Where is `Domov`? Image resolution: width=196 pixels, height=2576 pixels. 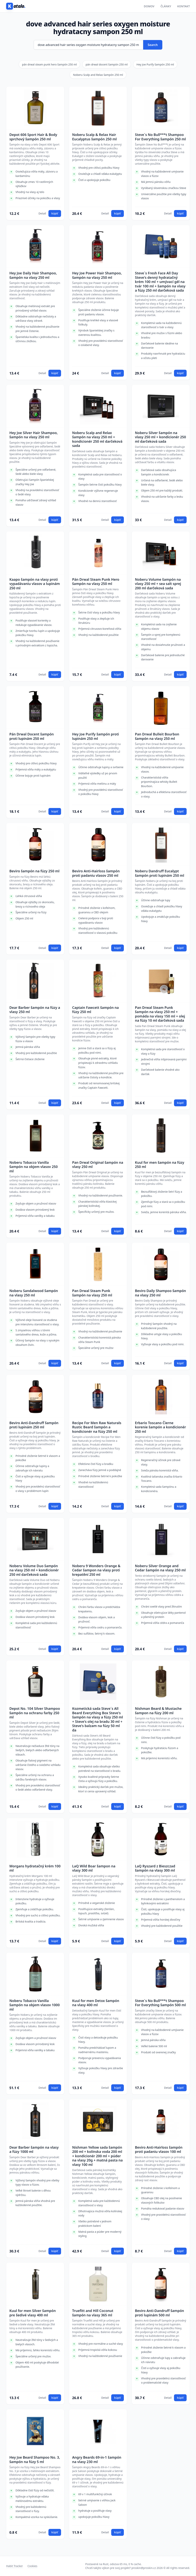 Domov is located at coordinates (149, 6).